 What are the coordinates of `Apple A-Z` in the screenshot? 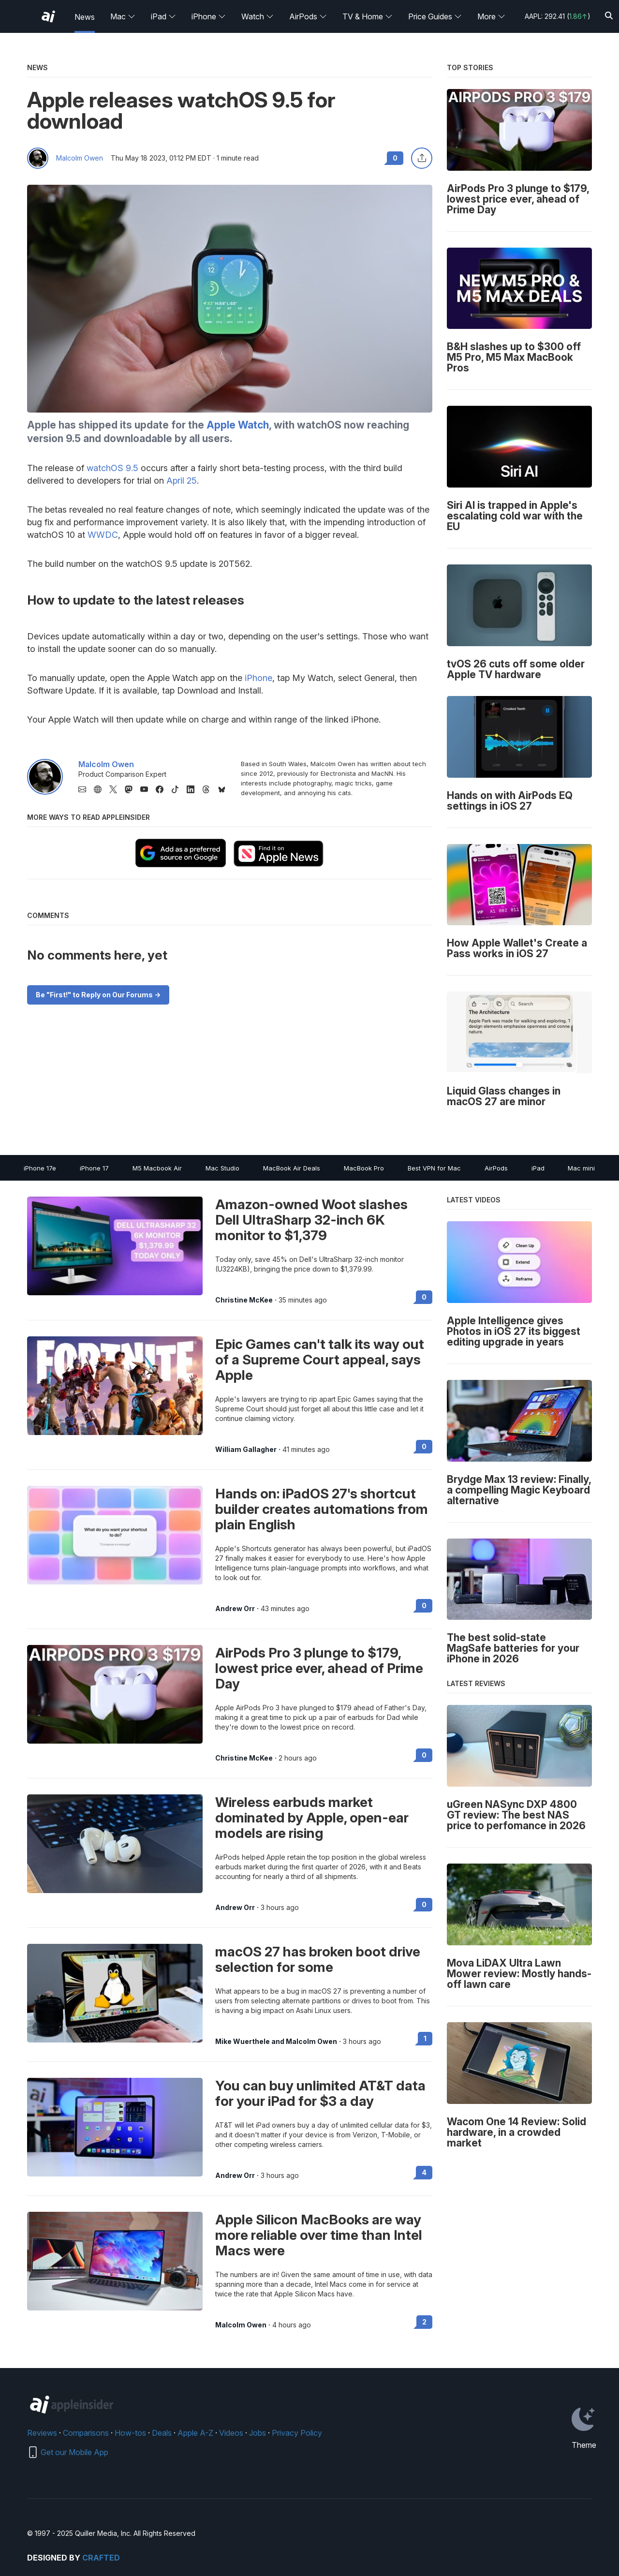 It's located at (195, 2433).